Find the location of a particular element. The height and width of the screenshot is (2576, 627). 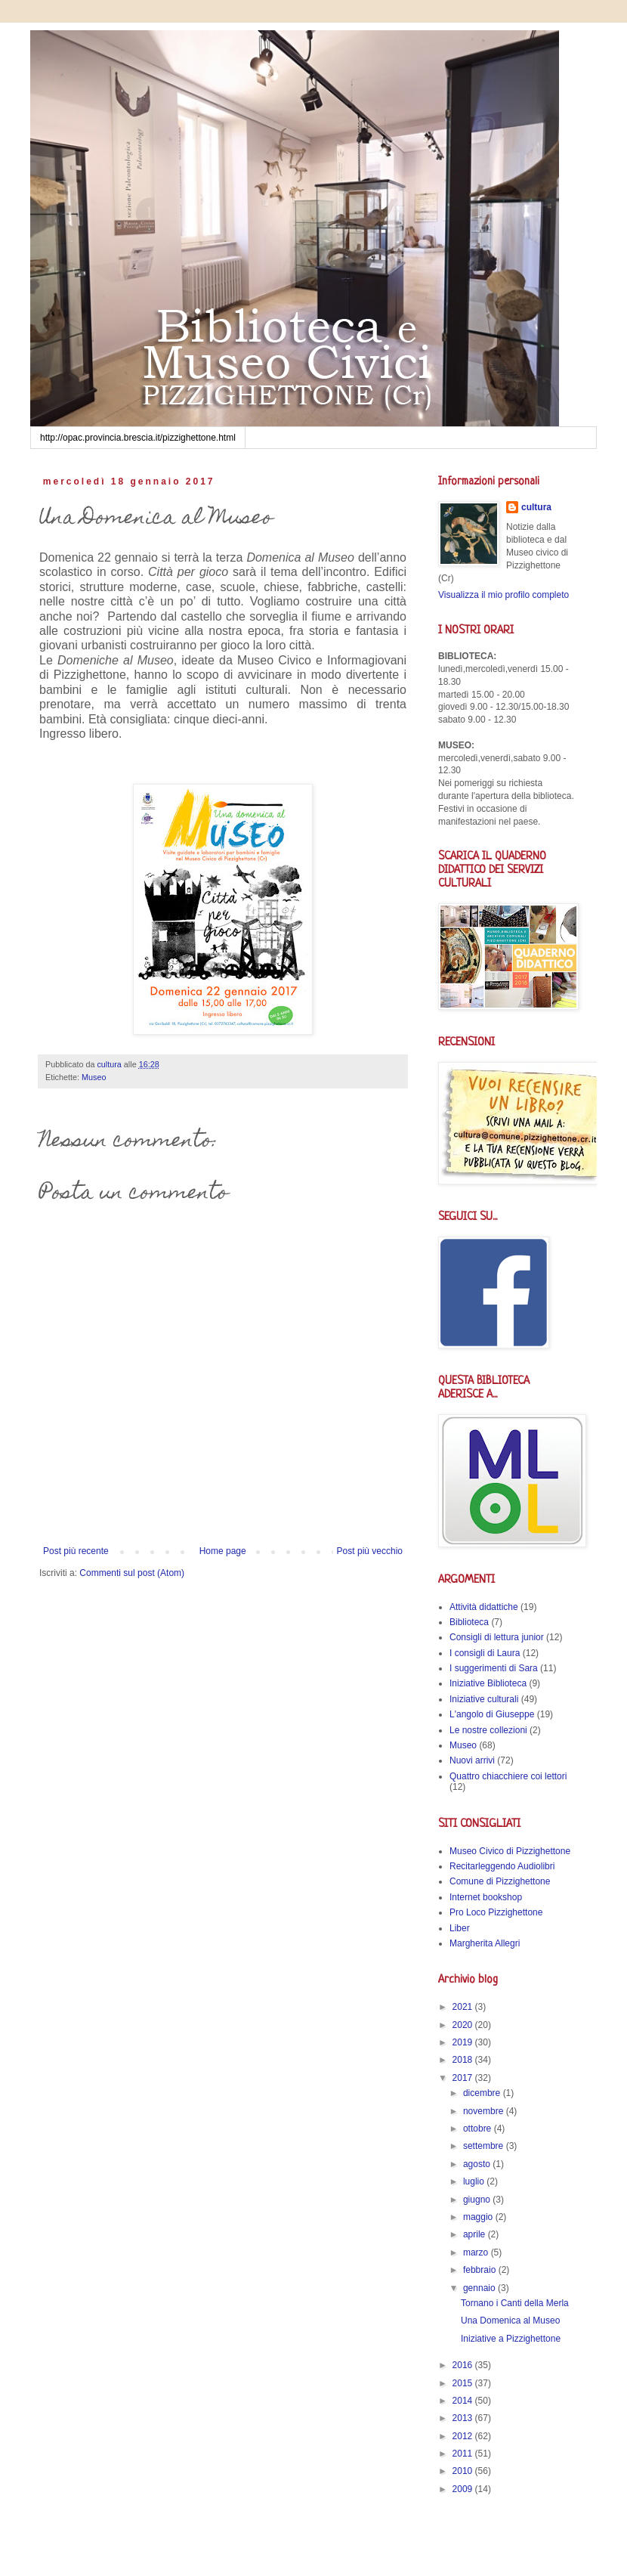

Recitarleggendo Audiolibri is located at coordinates (501, 1866).